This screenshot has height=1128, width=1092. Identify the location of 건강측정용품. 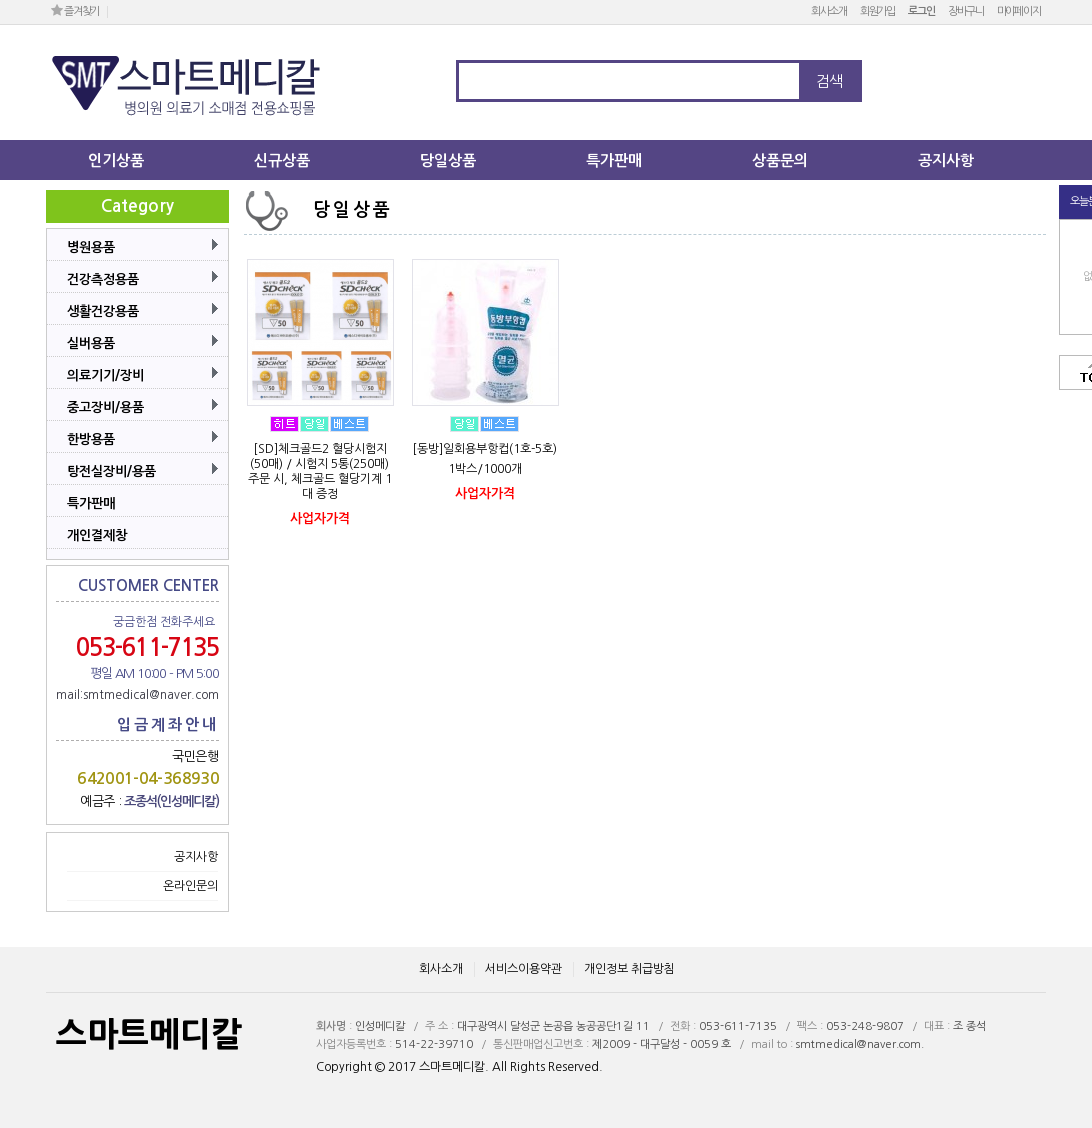
(103, 279).